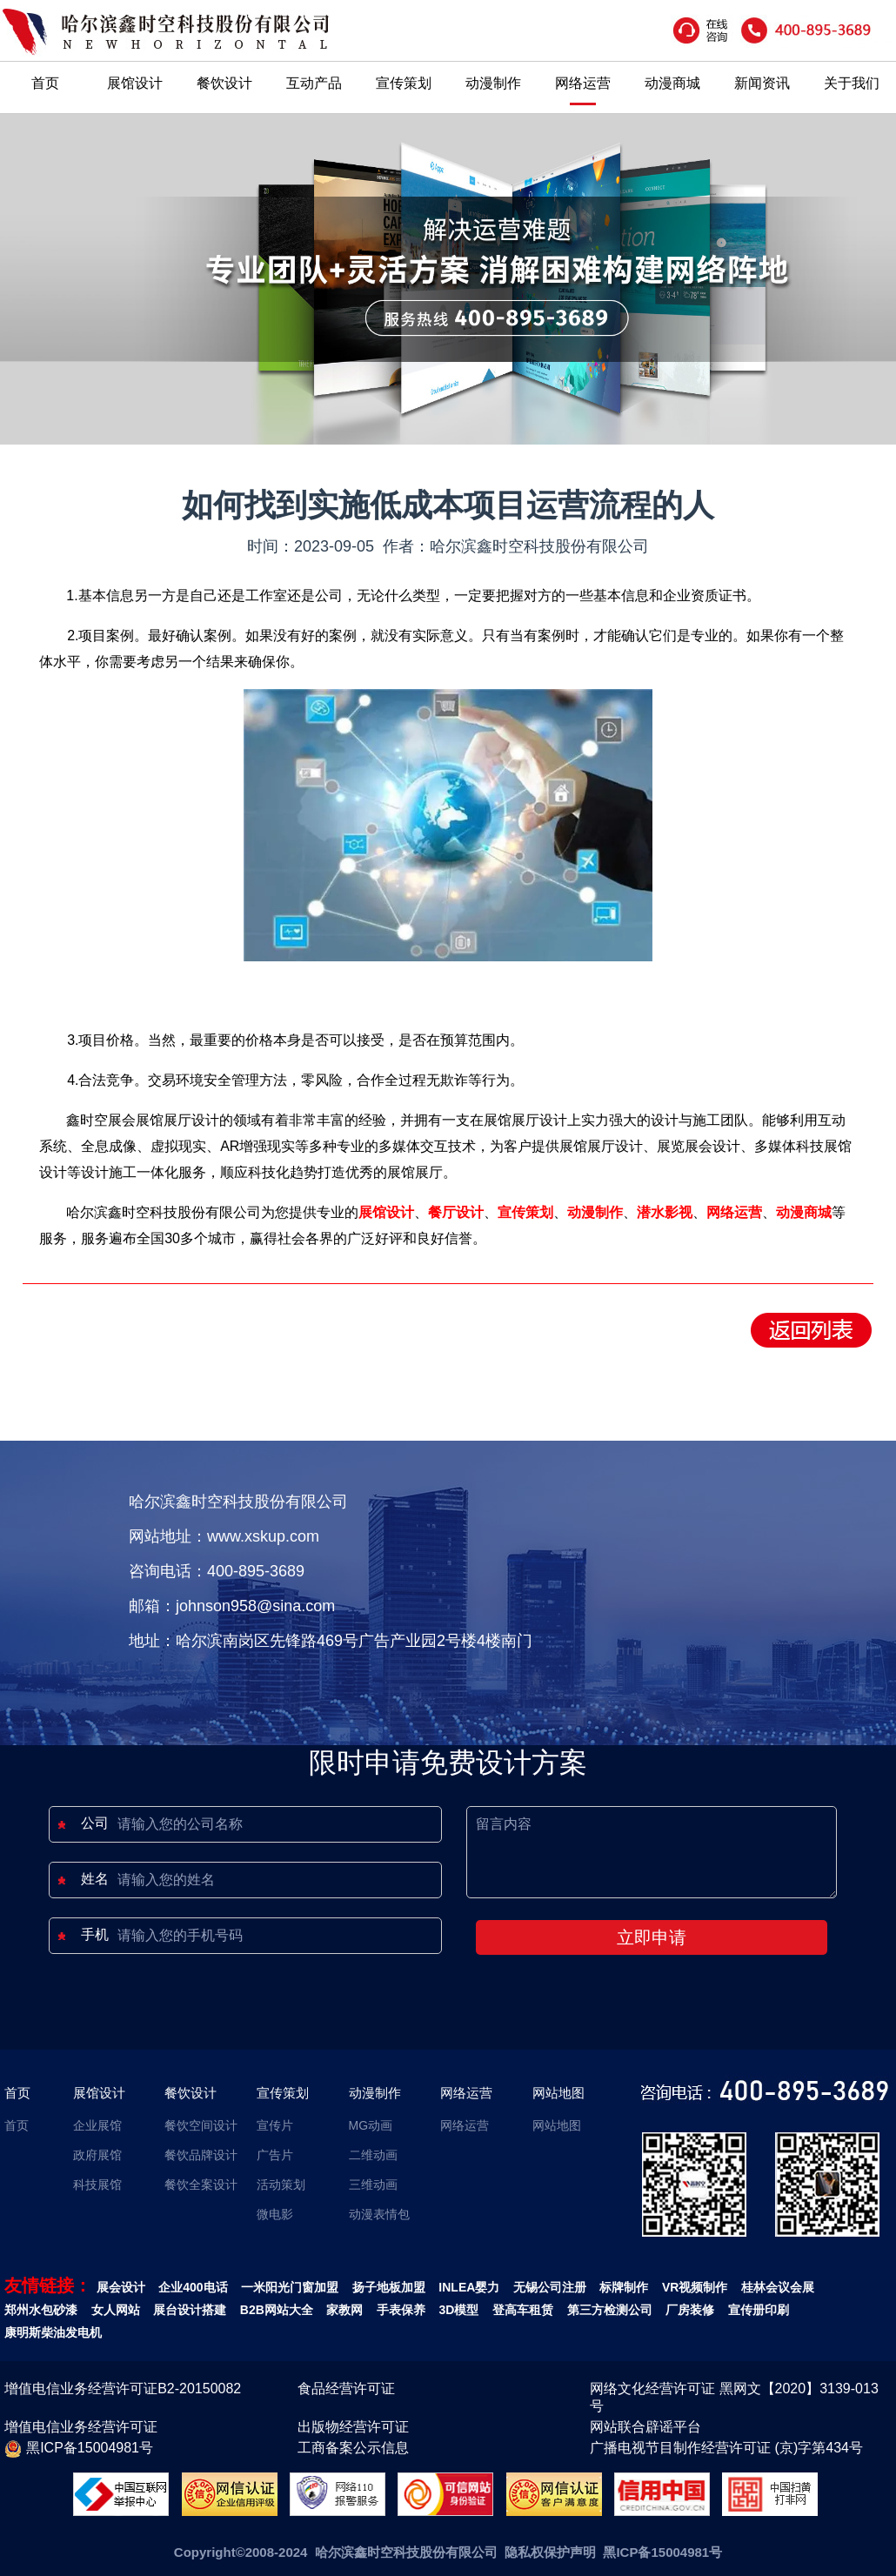  What do you see at coordinates (459, 2310) in the screenshot?
I see `3D模型` at bounding box center [459, 2310].